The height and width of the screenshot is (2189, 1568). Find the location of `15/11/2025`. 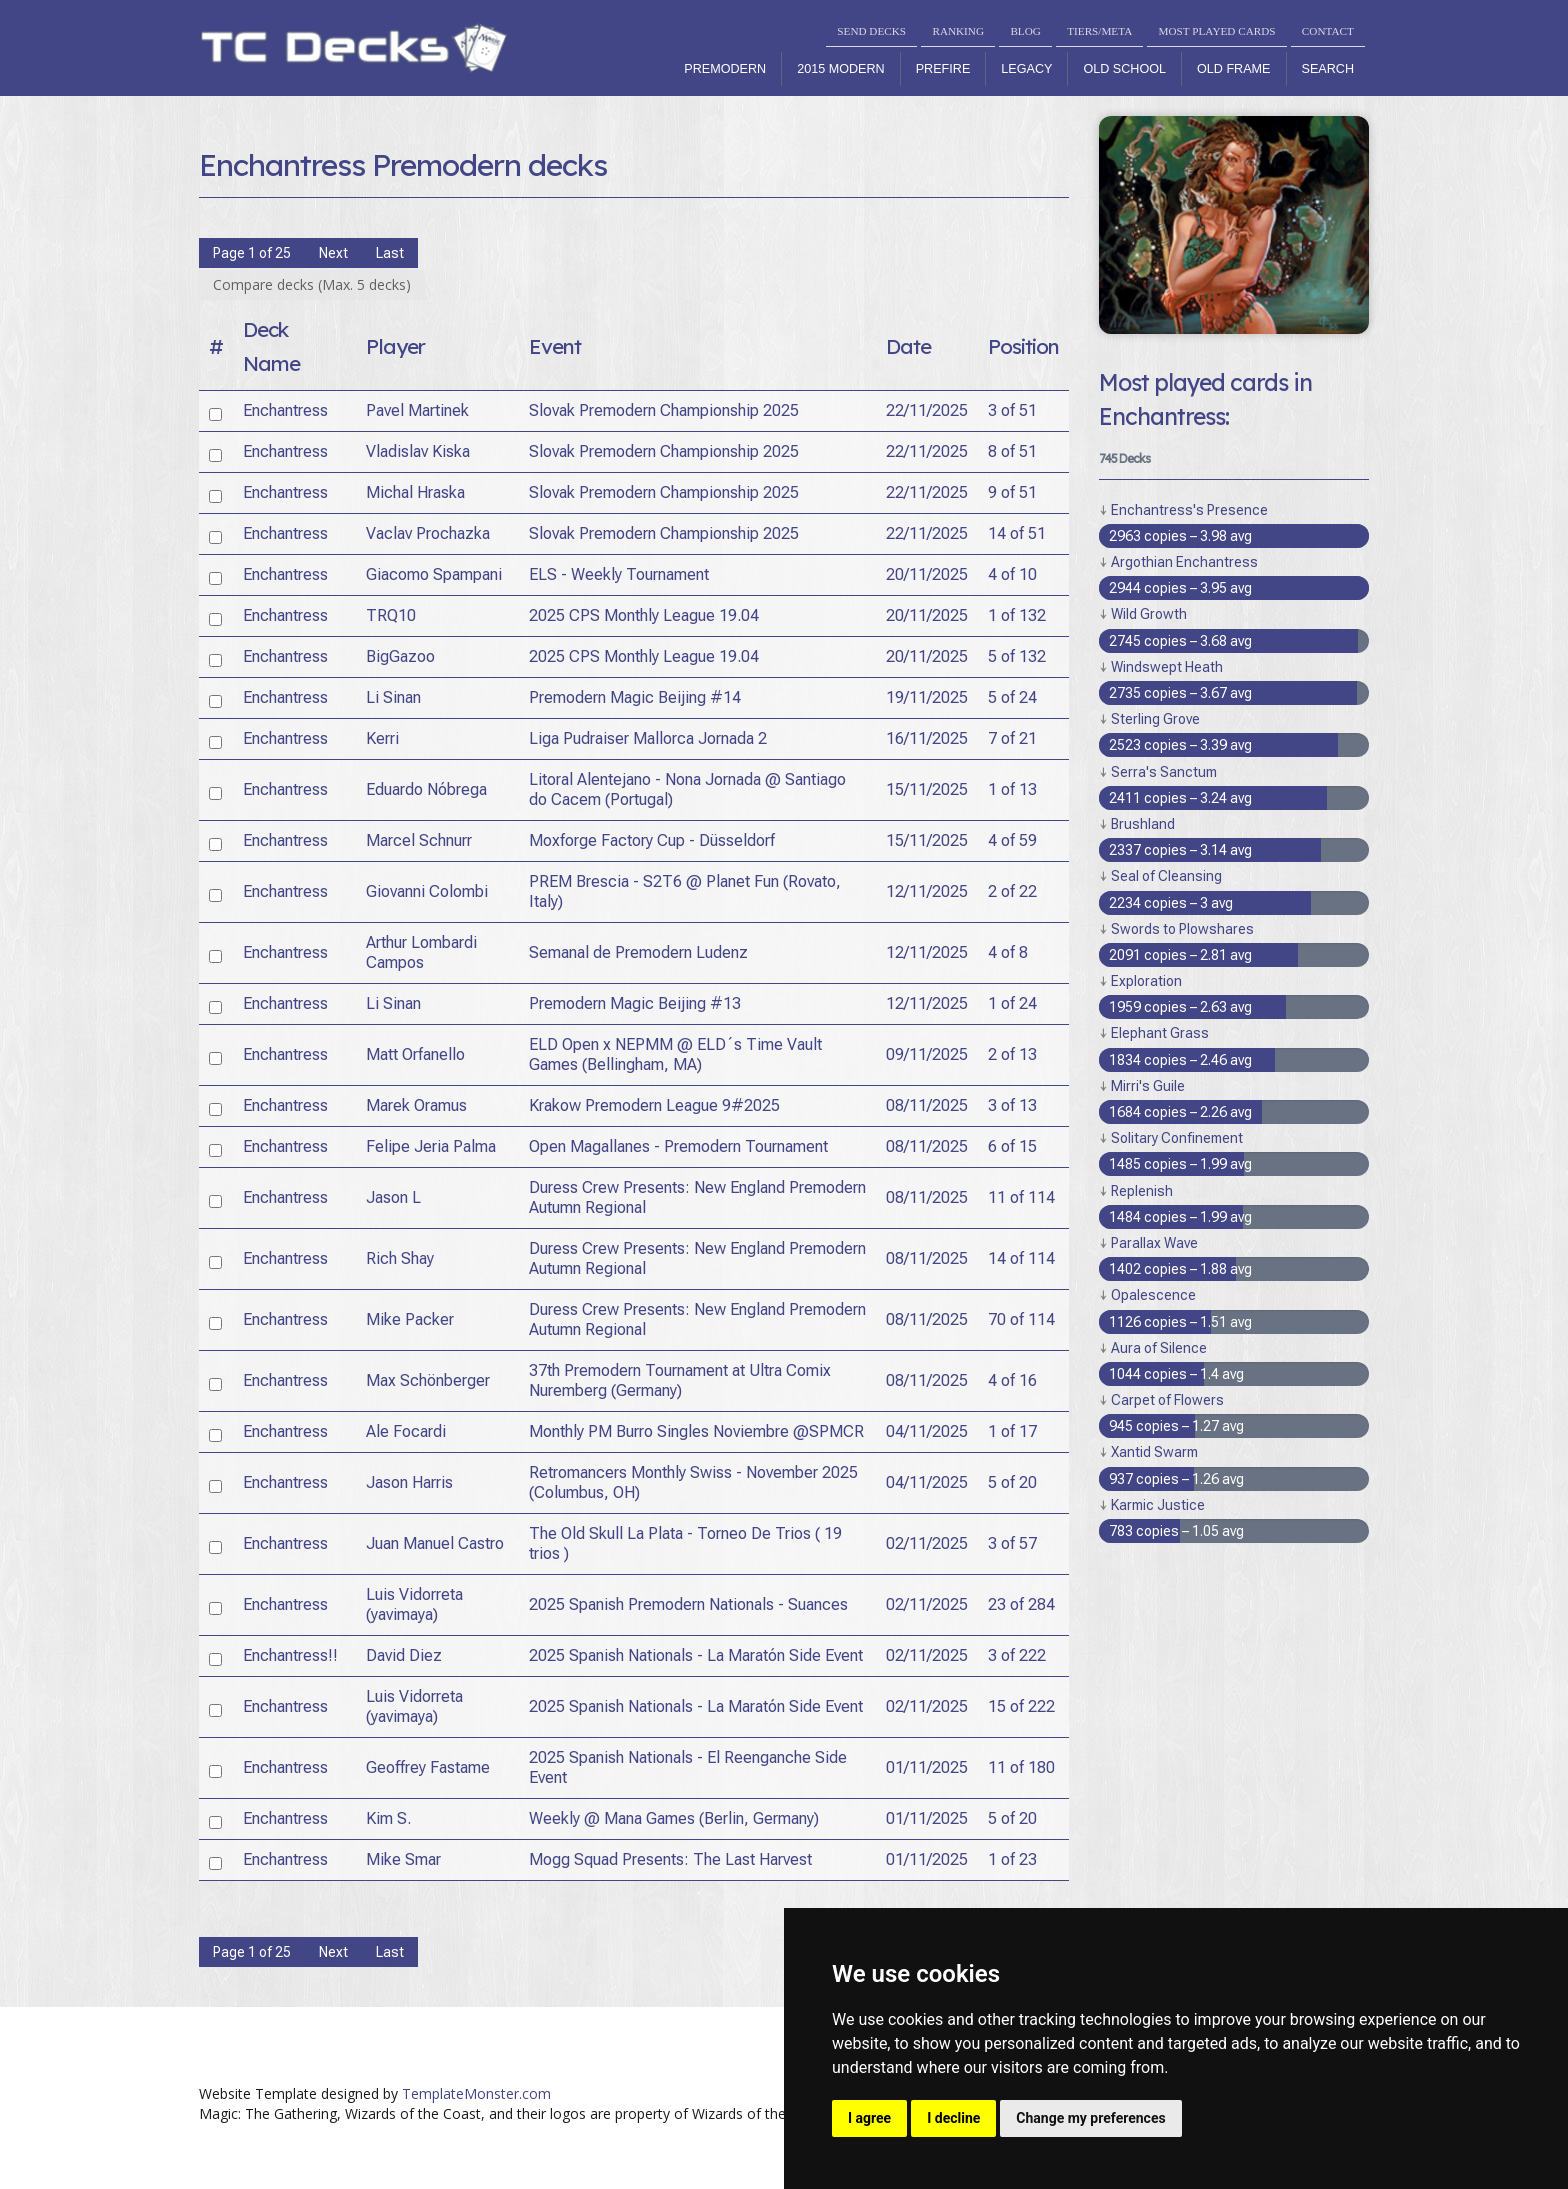

15/11/2025 is located at coordinates (927, 789).